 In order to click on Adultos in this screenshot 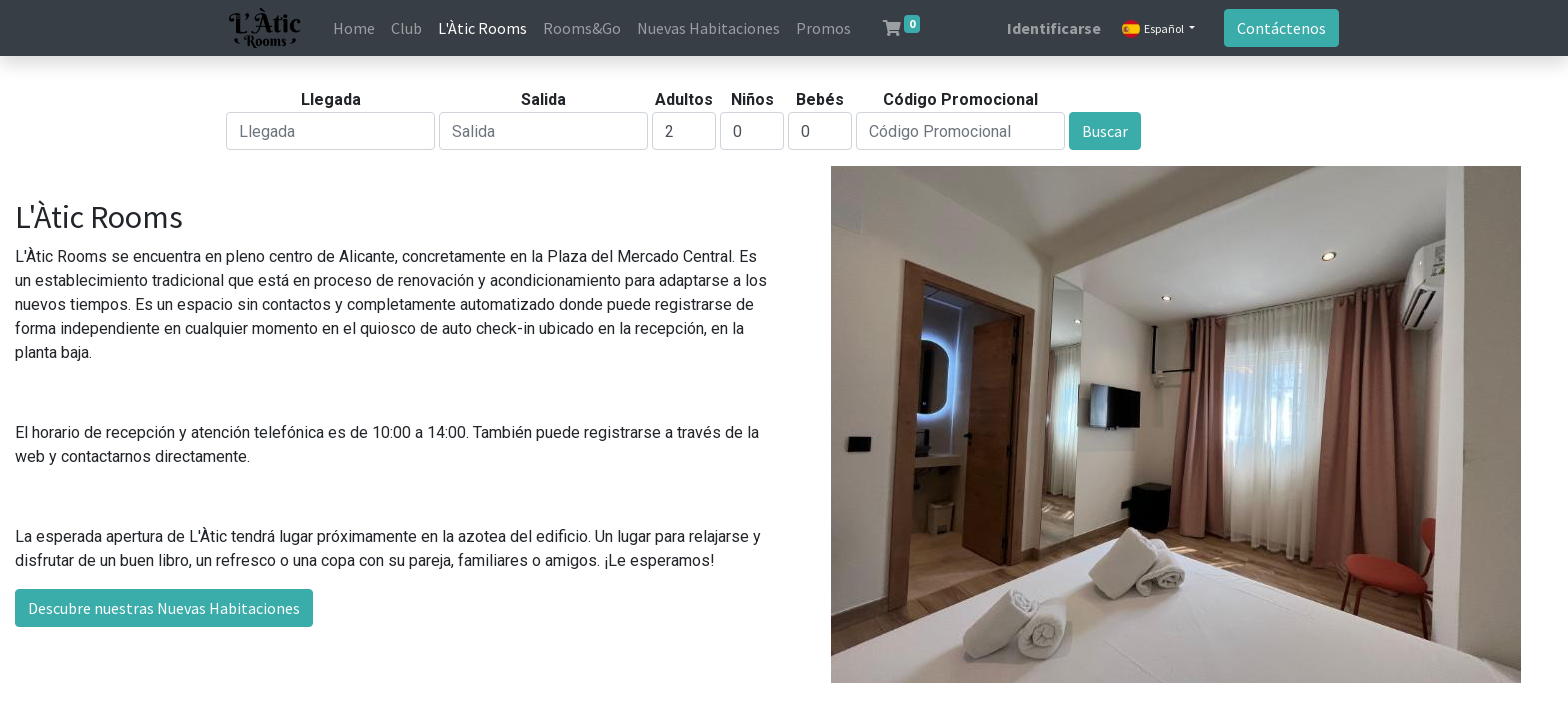, I will do `click(684, 99)`.